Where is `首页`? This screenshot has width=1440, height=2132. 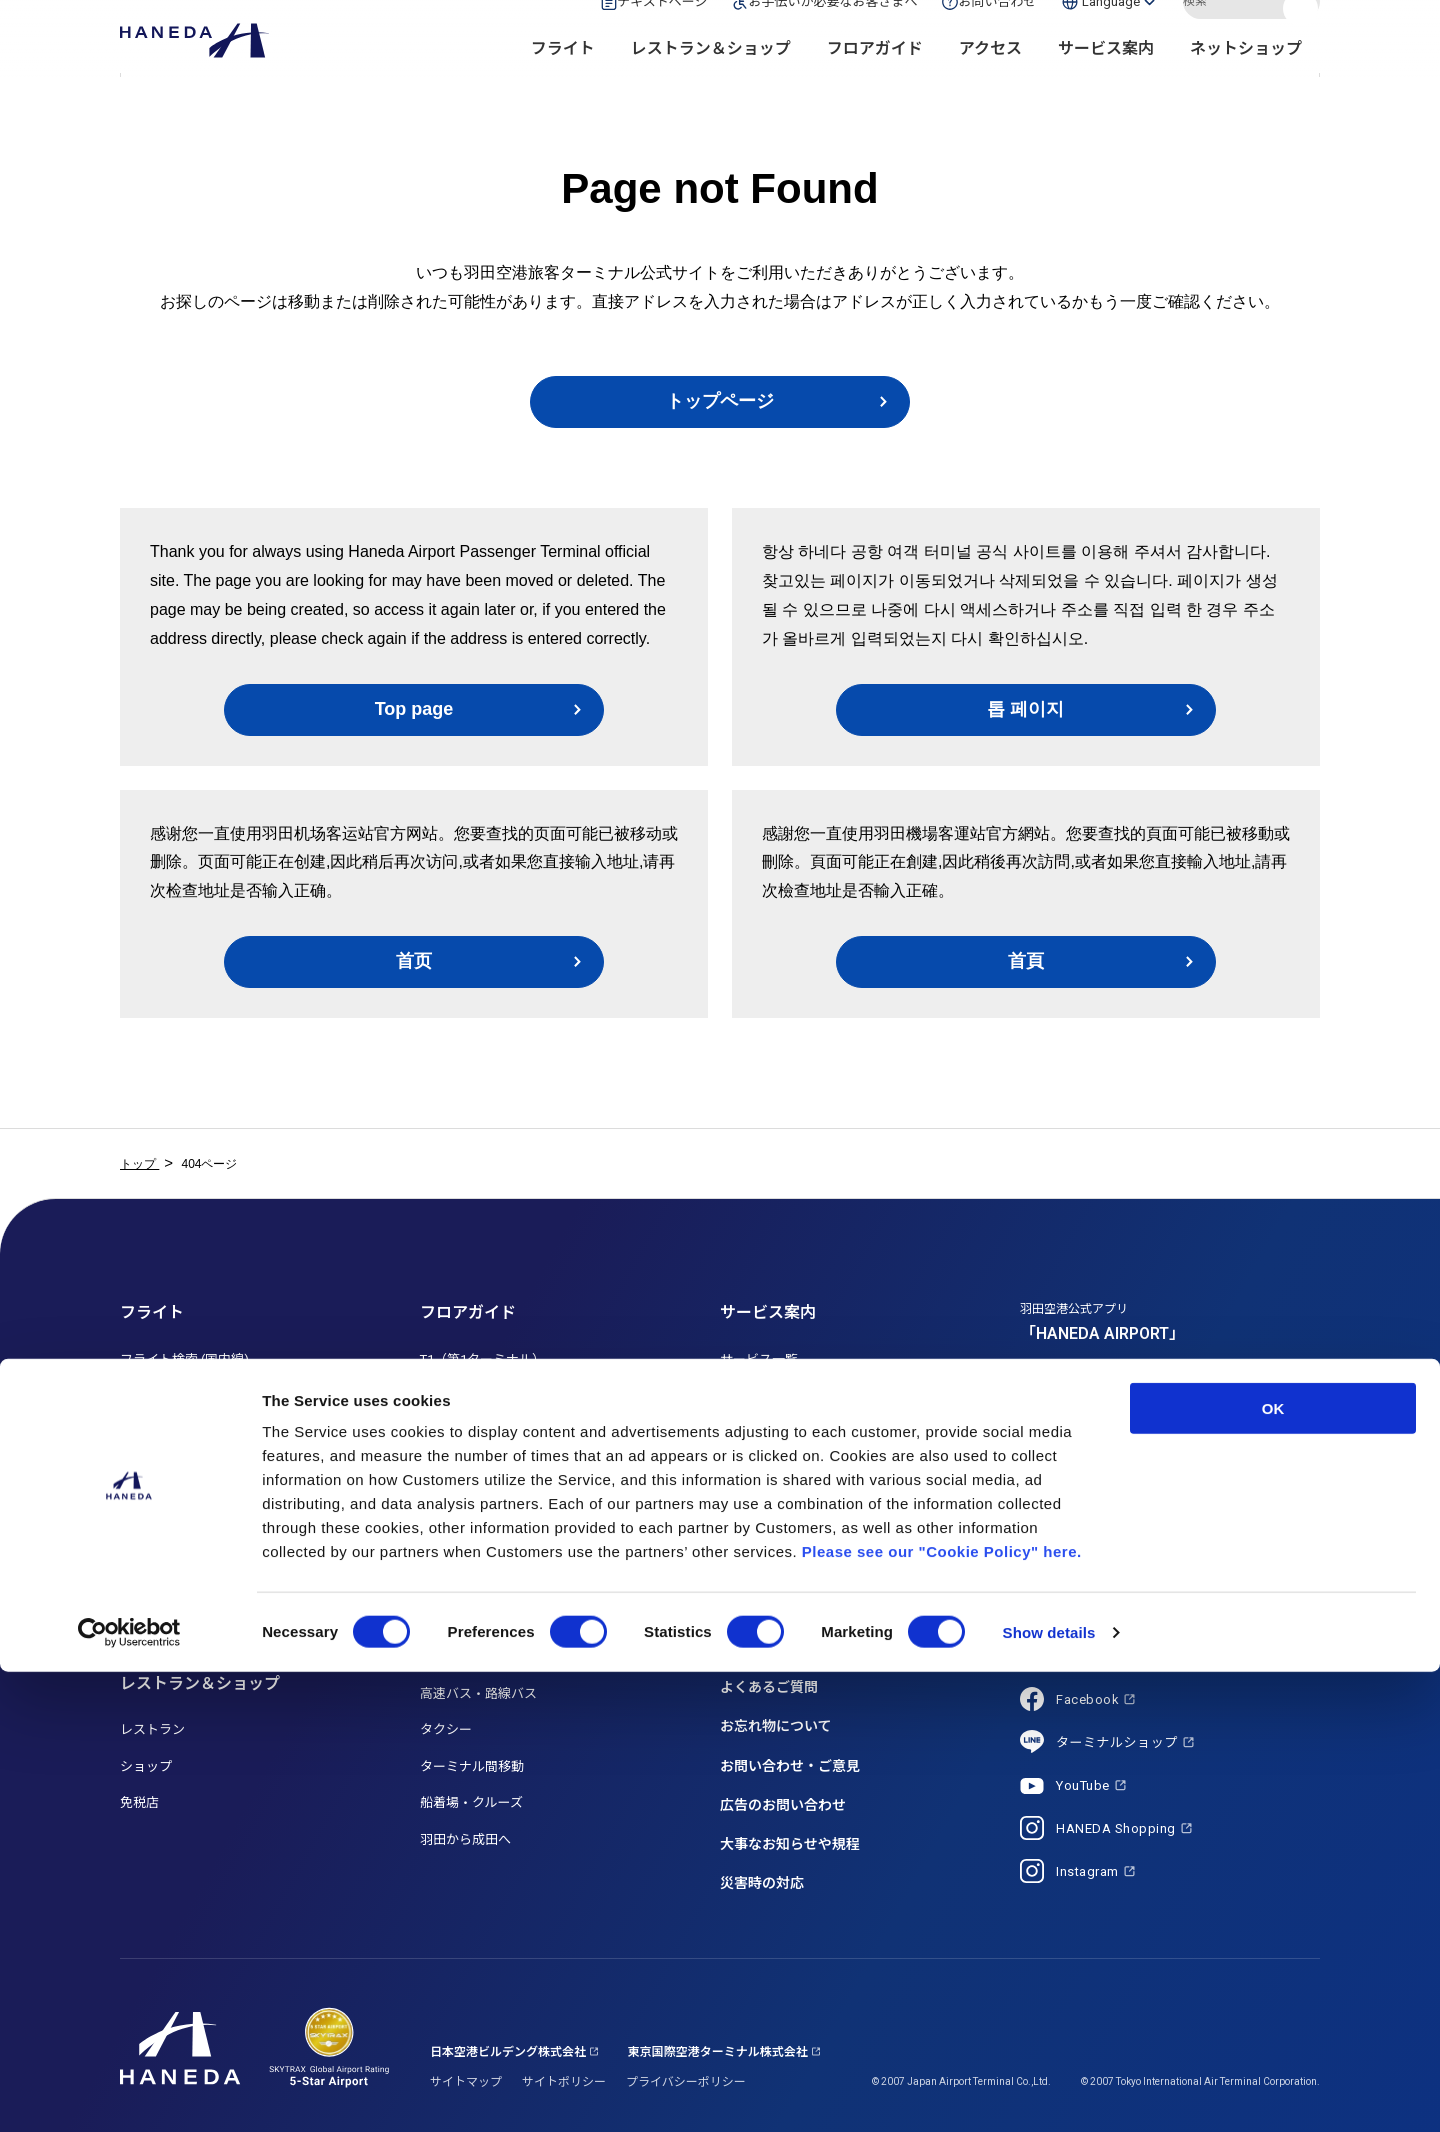 首页 is located at coordinates (414, 961).